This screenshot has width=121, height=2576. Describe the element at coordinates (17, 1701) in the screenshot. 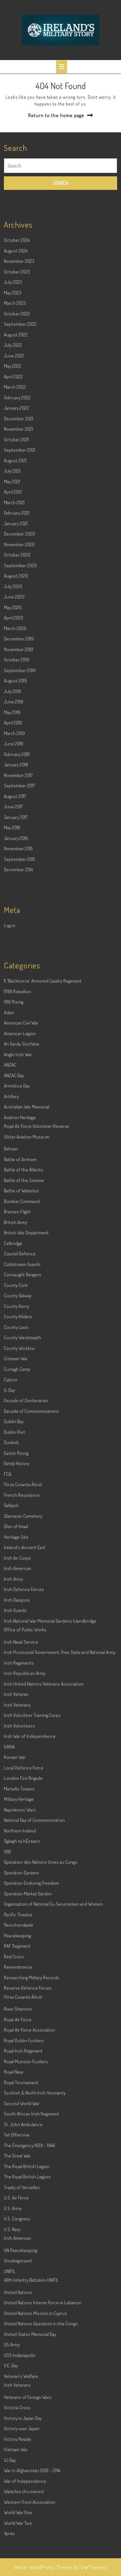

I see `Irish Air Corps` at that location.